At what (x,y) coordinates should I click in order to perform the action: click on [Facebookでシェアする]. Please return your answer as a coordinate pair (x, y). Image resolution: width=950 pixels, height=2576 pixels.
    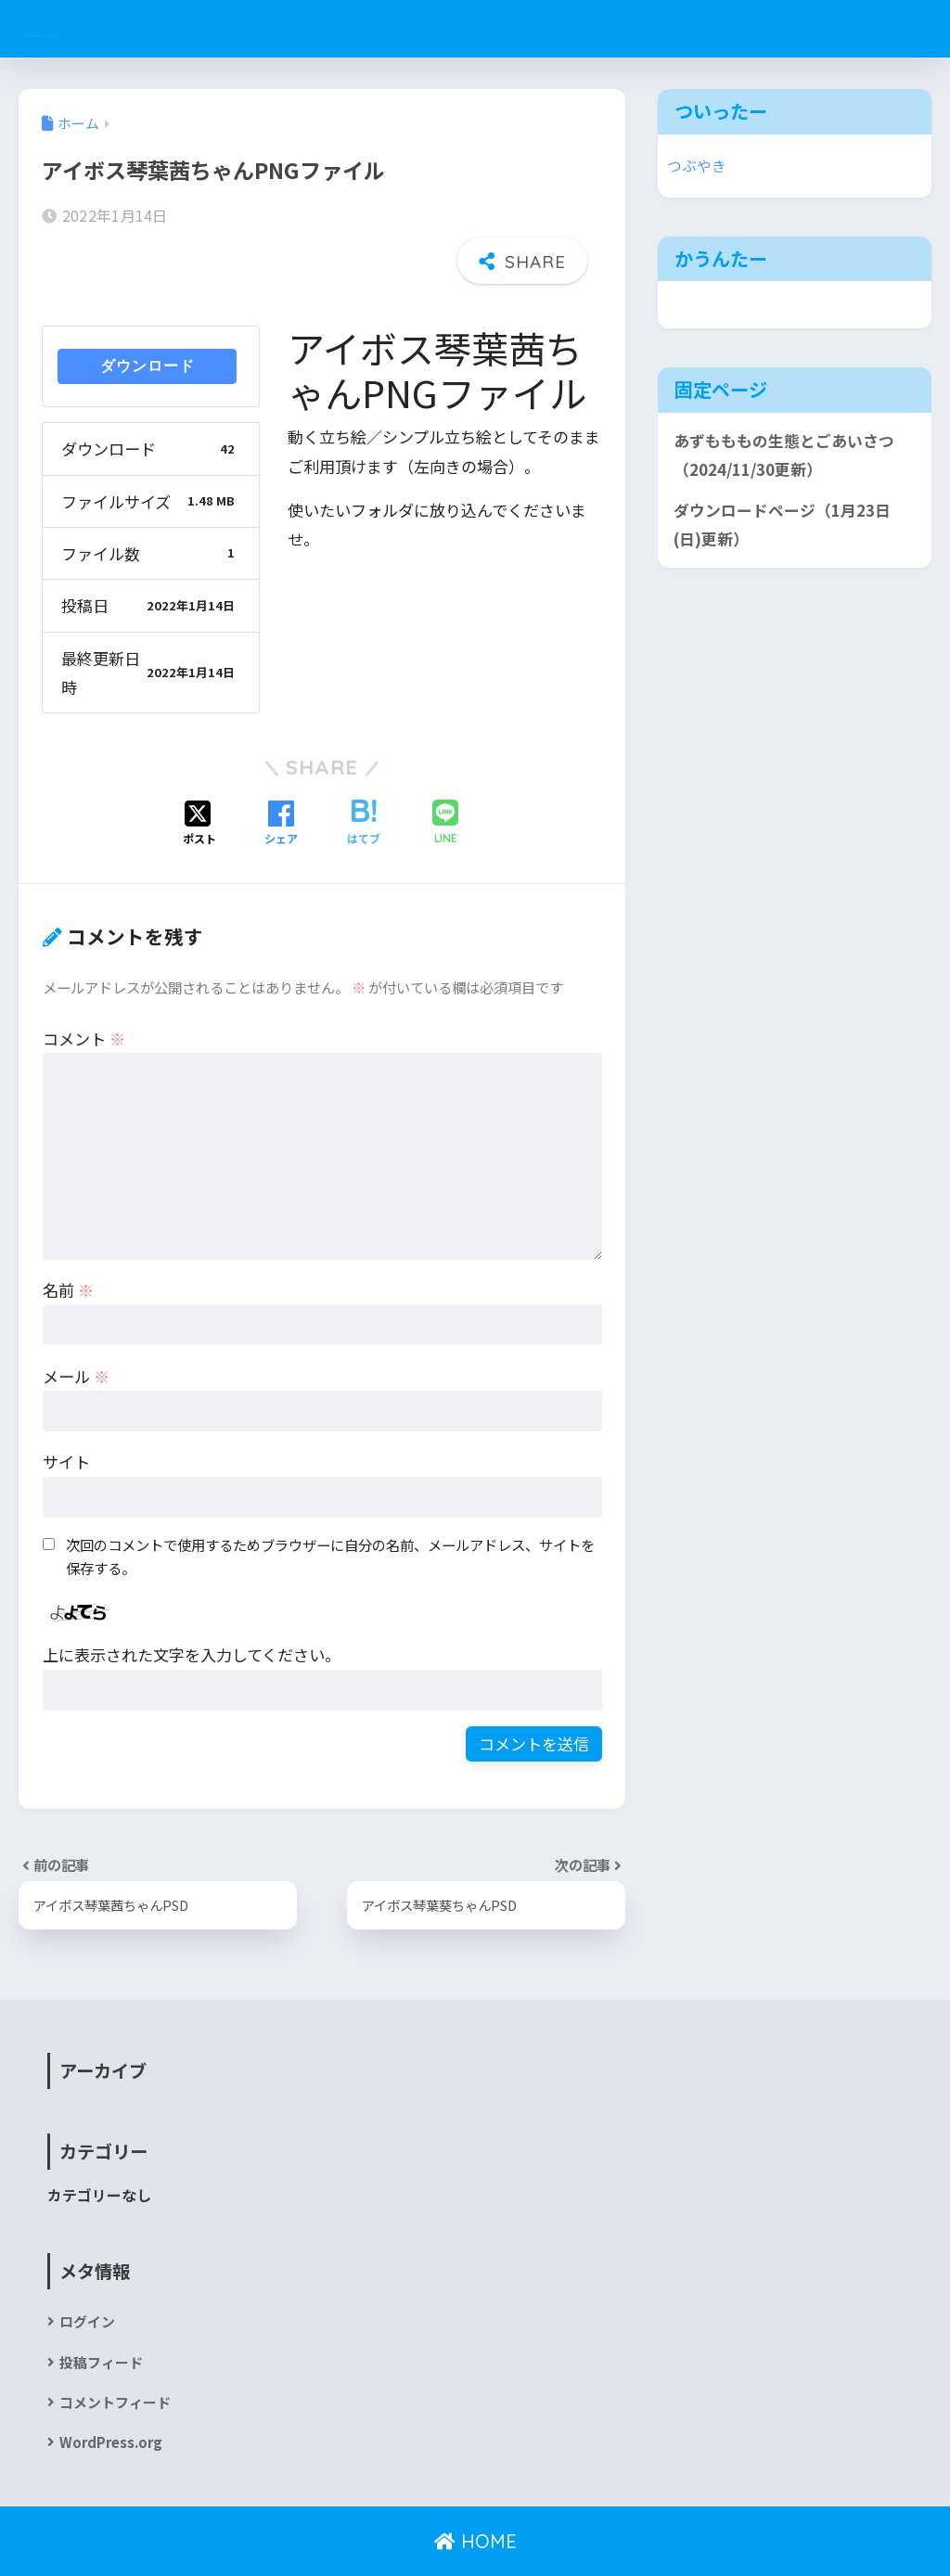
    Looking at the image, I should click on (281, 771).